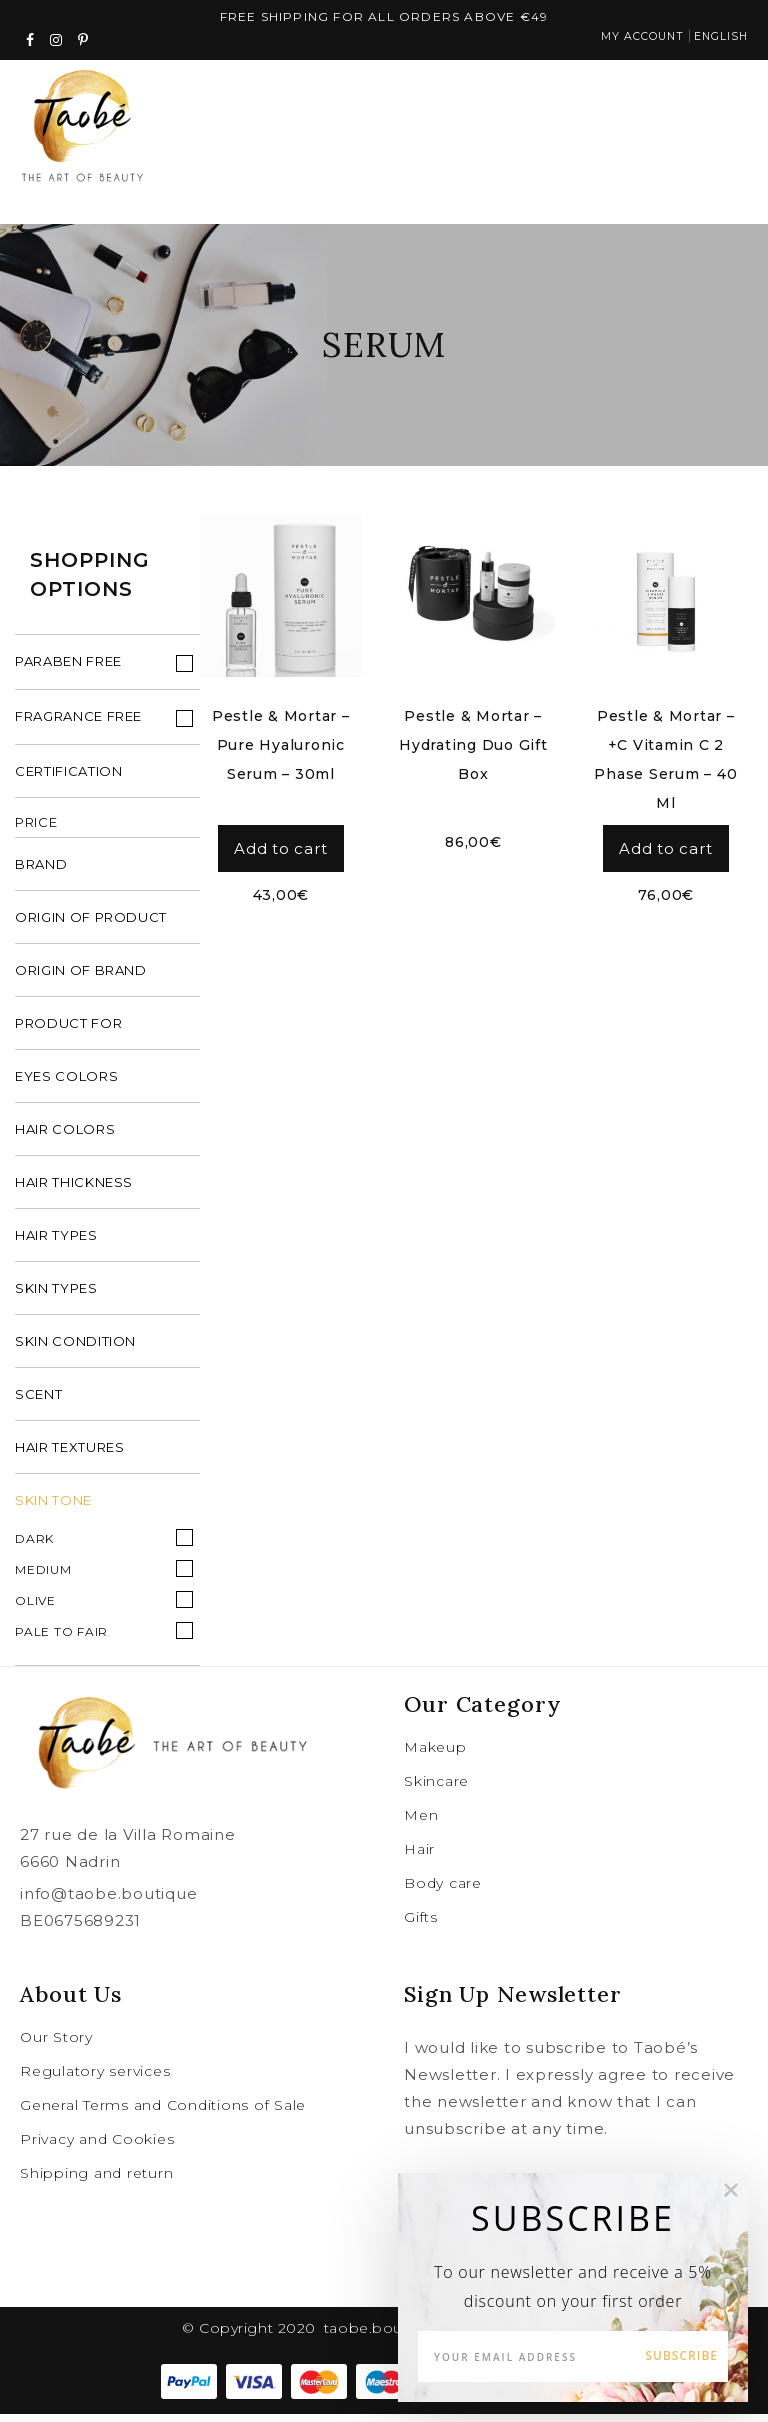 Image resolution: width=768 pixels, height=2422 pixels. I want to click on hair textures [tab], so click(69, 1455).